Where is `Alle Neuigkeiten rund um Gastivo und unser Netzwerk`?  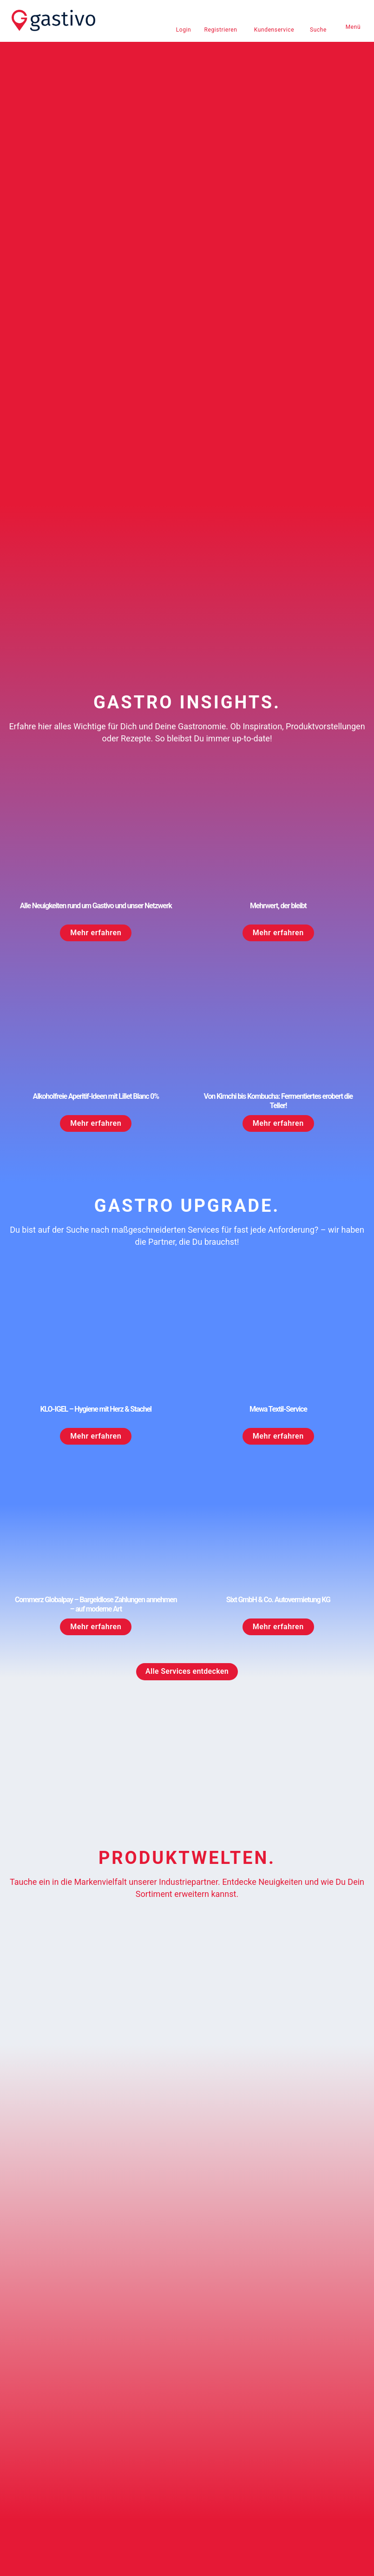 Alle Neuigkeiten rund um Gastivo und unser Netzwerk is located at coordinates (96, 615).